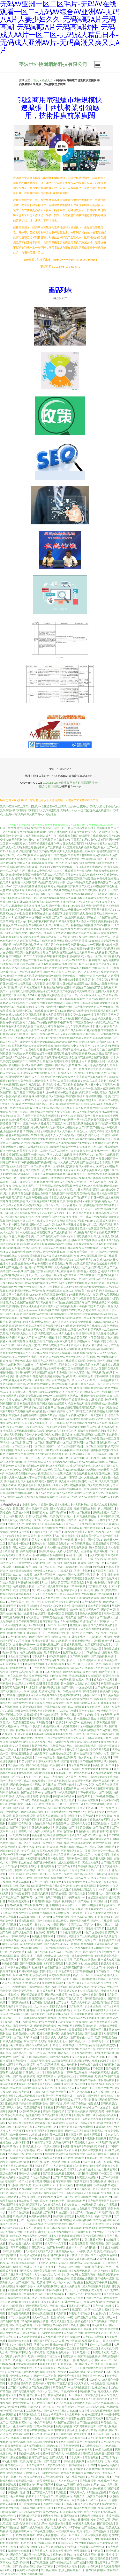 The height and width of the screenshot is (2576, 120). What do you see at coordinates (71, 1201) in the screenshot?
I see `欧美日韩性爱福利` at bounding box center [71, 1201].